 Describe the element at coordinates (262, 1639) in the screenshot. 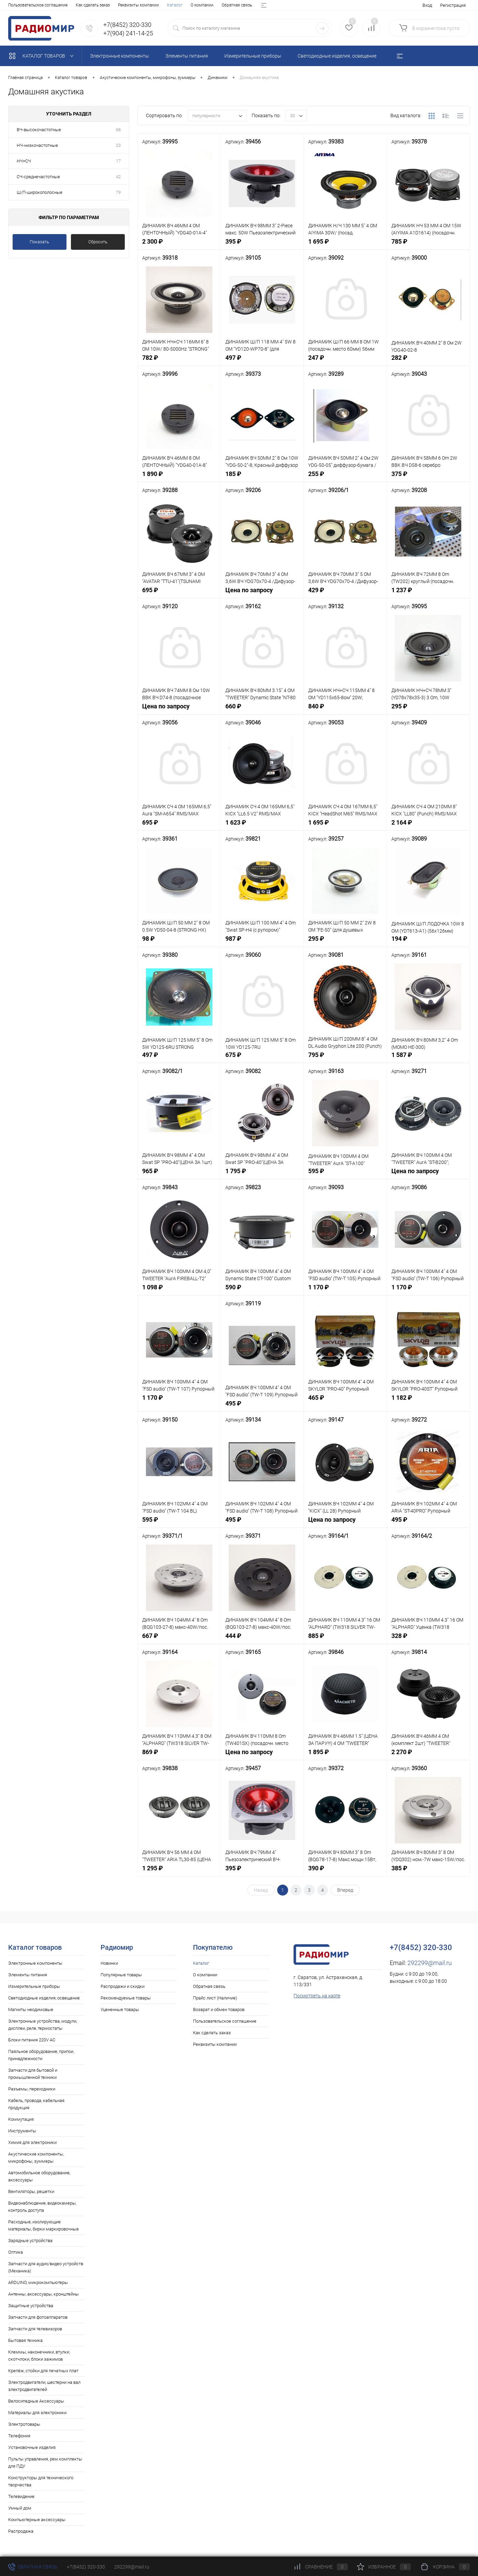

I see `444 ₽` at that location.